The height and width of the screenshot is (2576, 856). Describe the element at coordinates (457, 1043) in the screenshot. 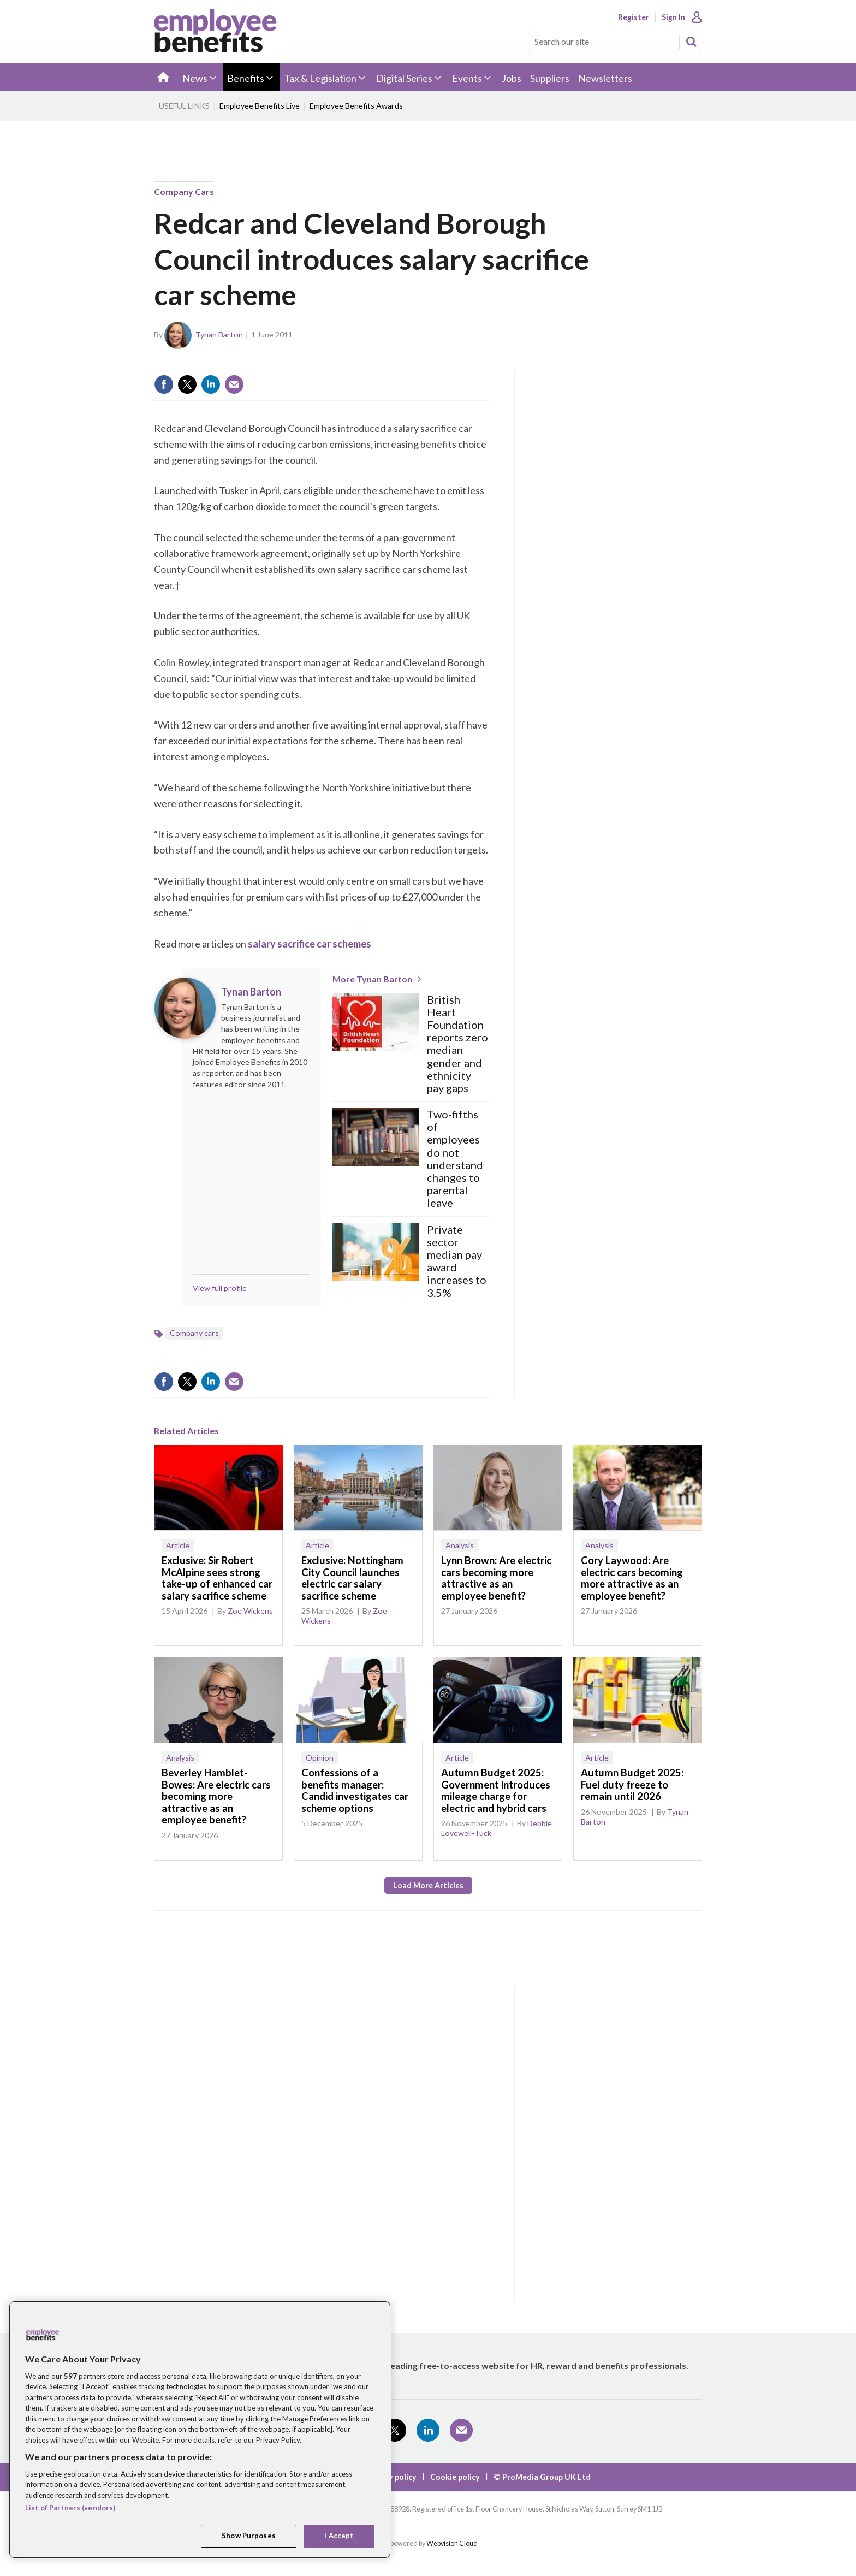

I see `British Heart Foundation reports zero median gender and ethnicity pay gaps` at that location.